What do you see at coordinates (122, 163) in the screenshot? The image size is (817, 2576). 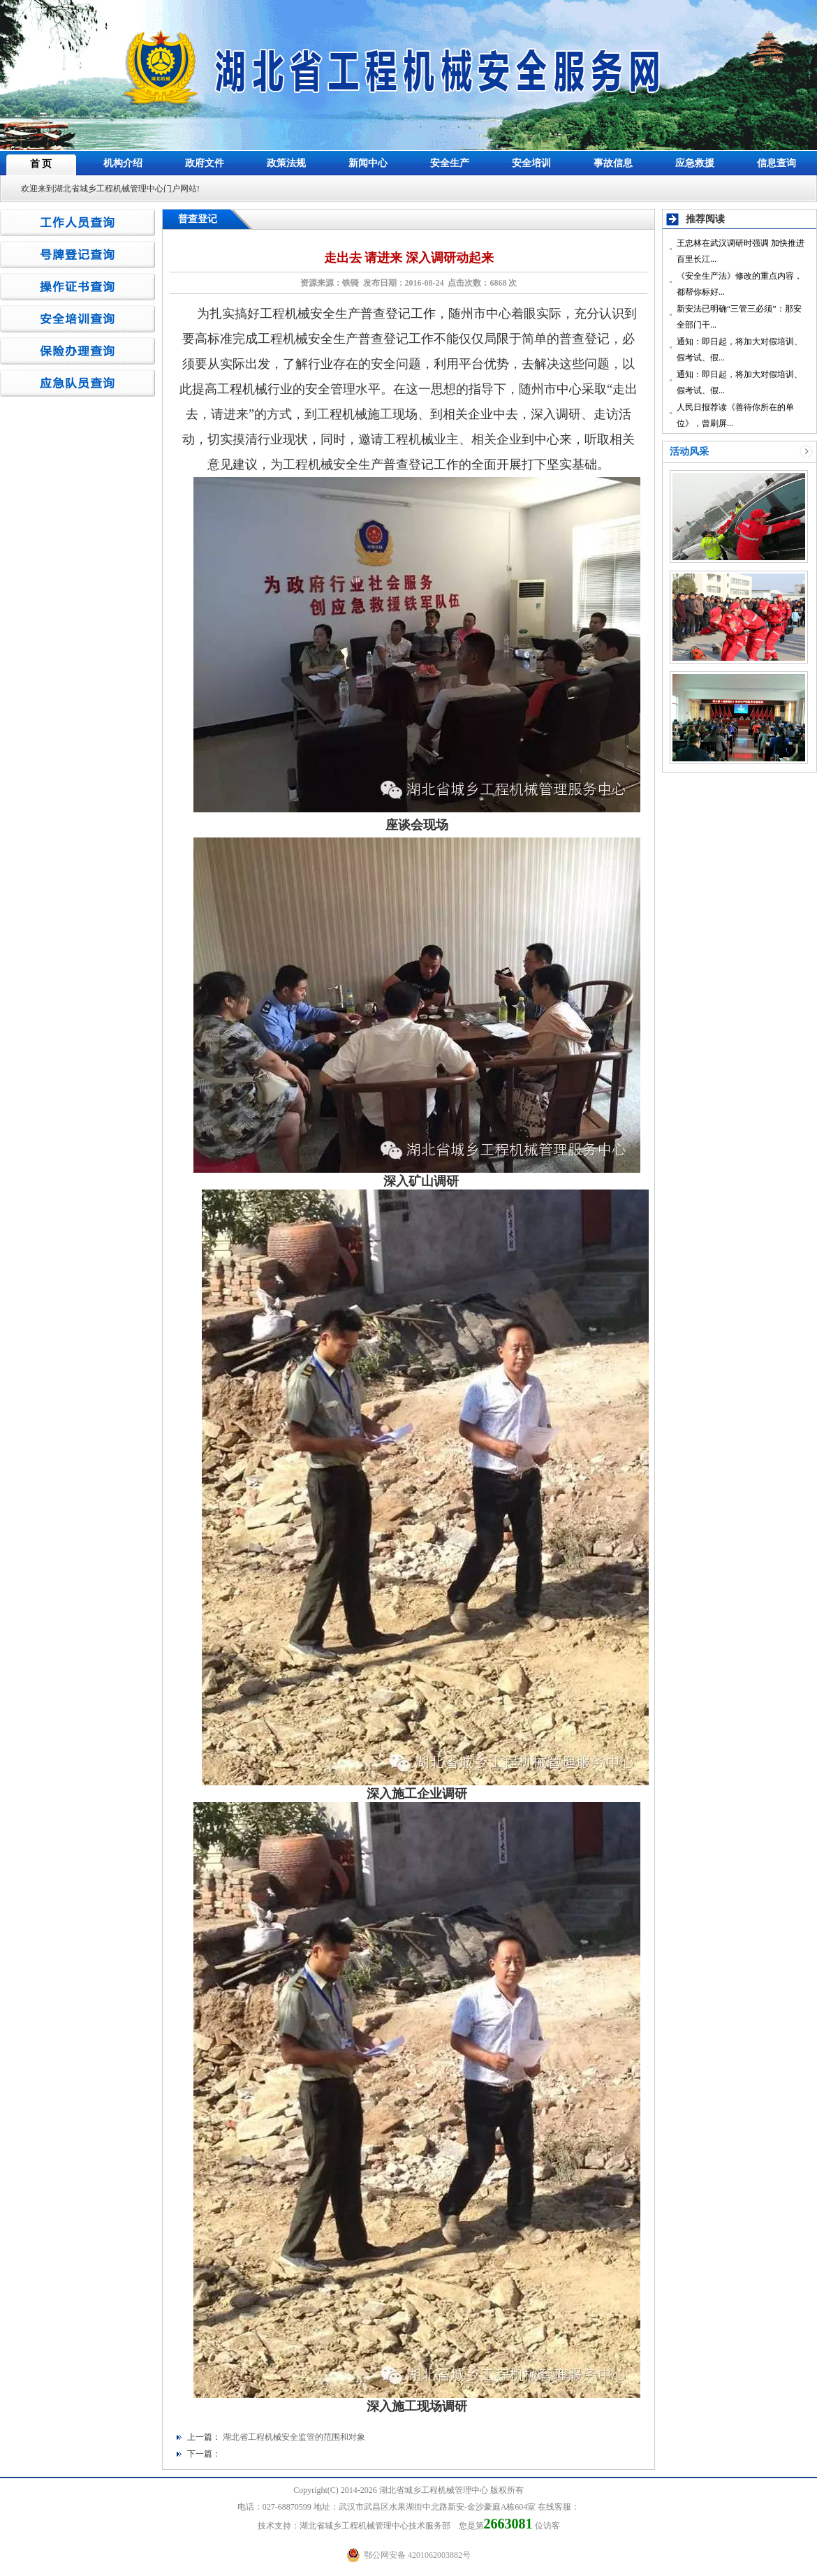 I see `机构介绍` at bounding box center [122, 163].